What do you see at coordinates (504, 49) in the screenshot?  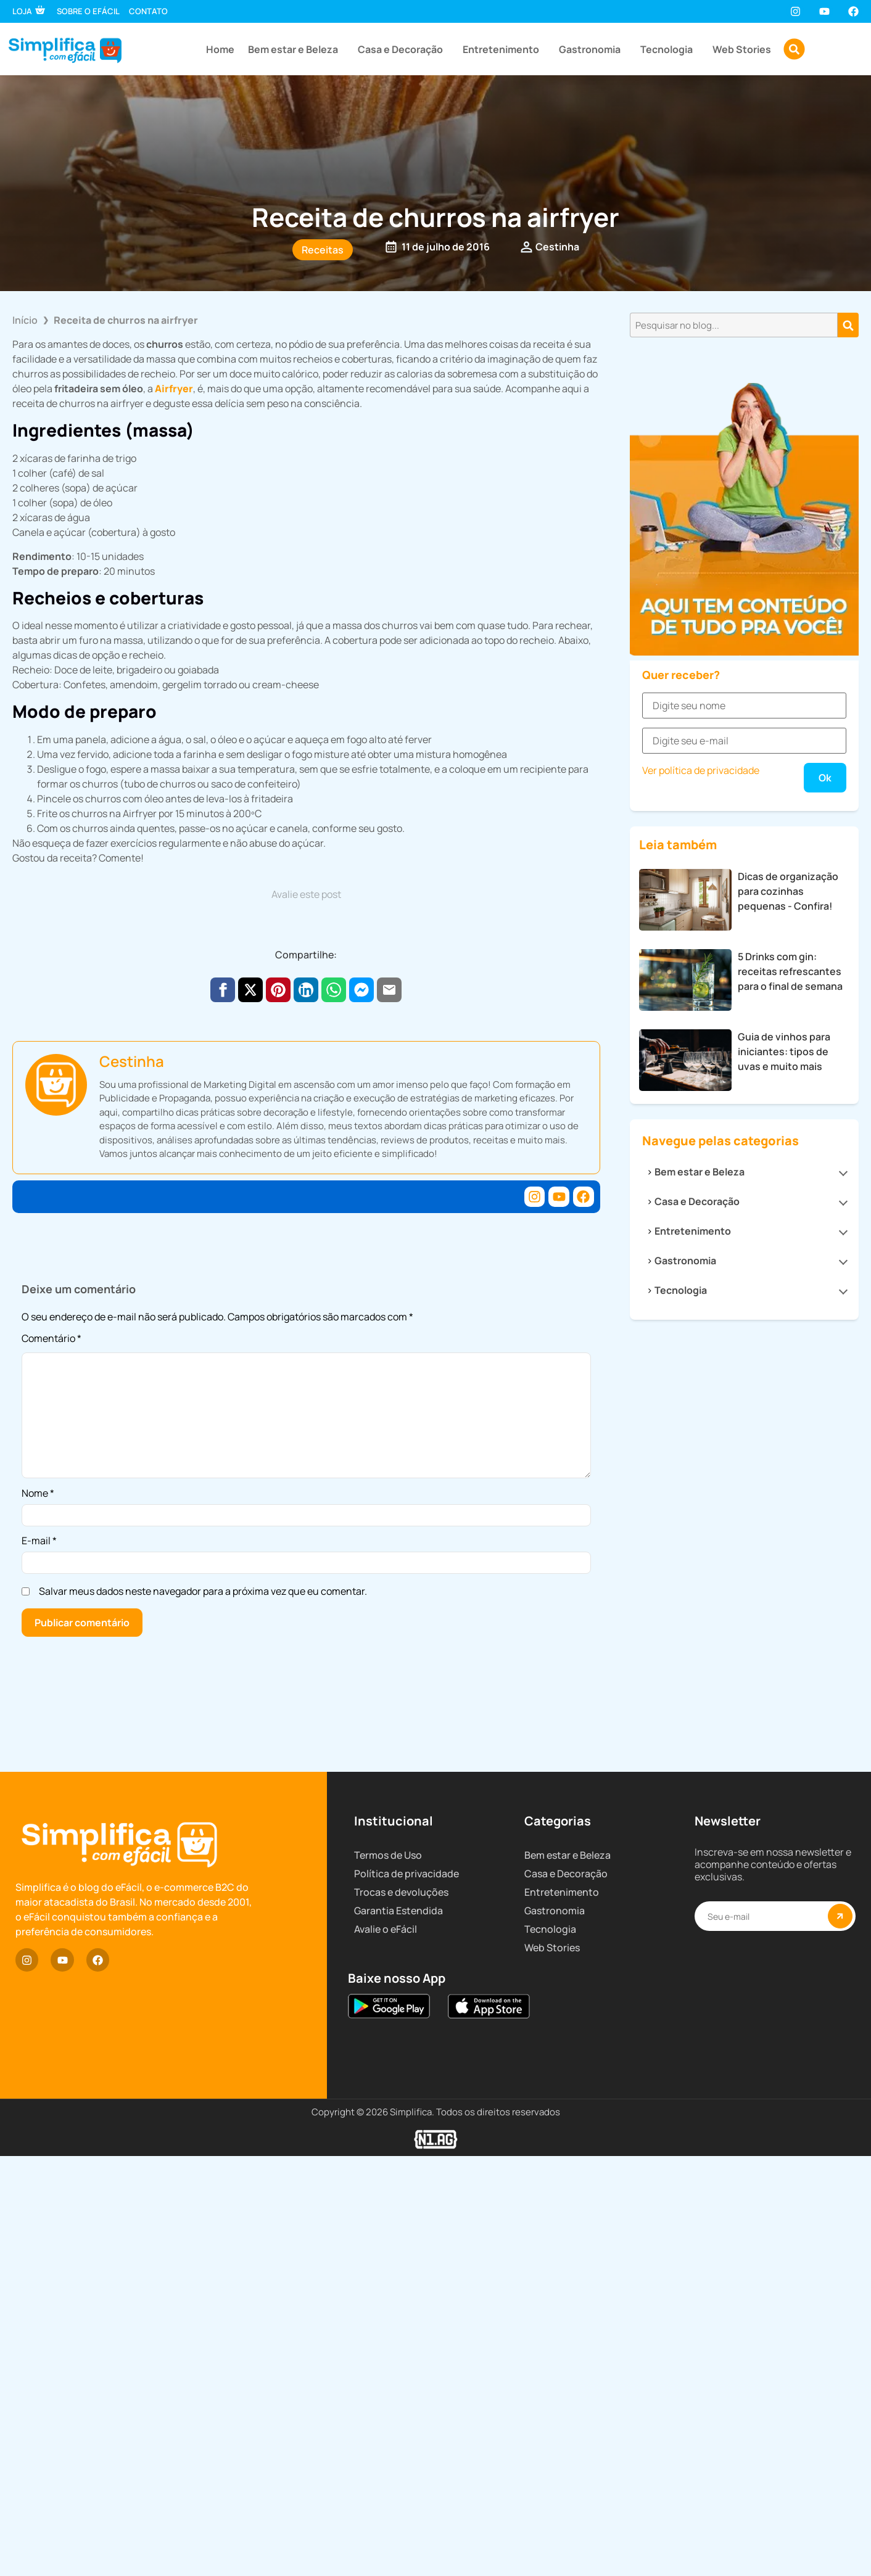 I see `Entretenimento` at bounding box center [504, 49].